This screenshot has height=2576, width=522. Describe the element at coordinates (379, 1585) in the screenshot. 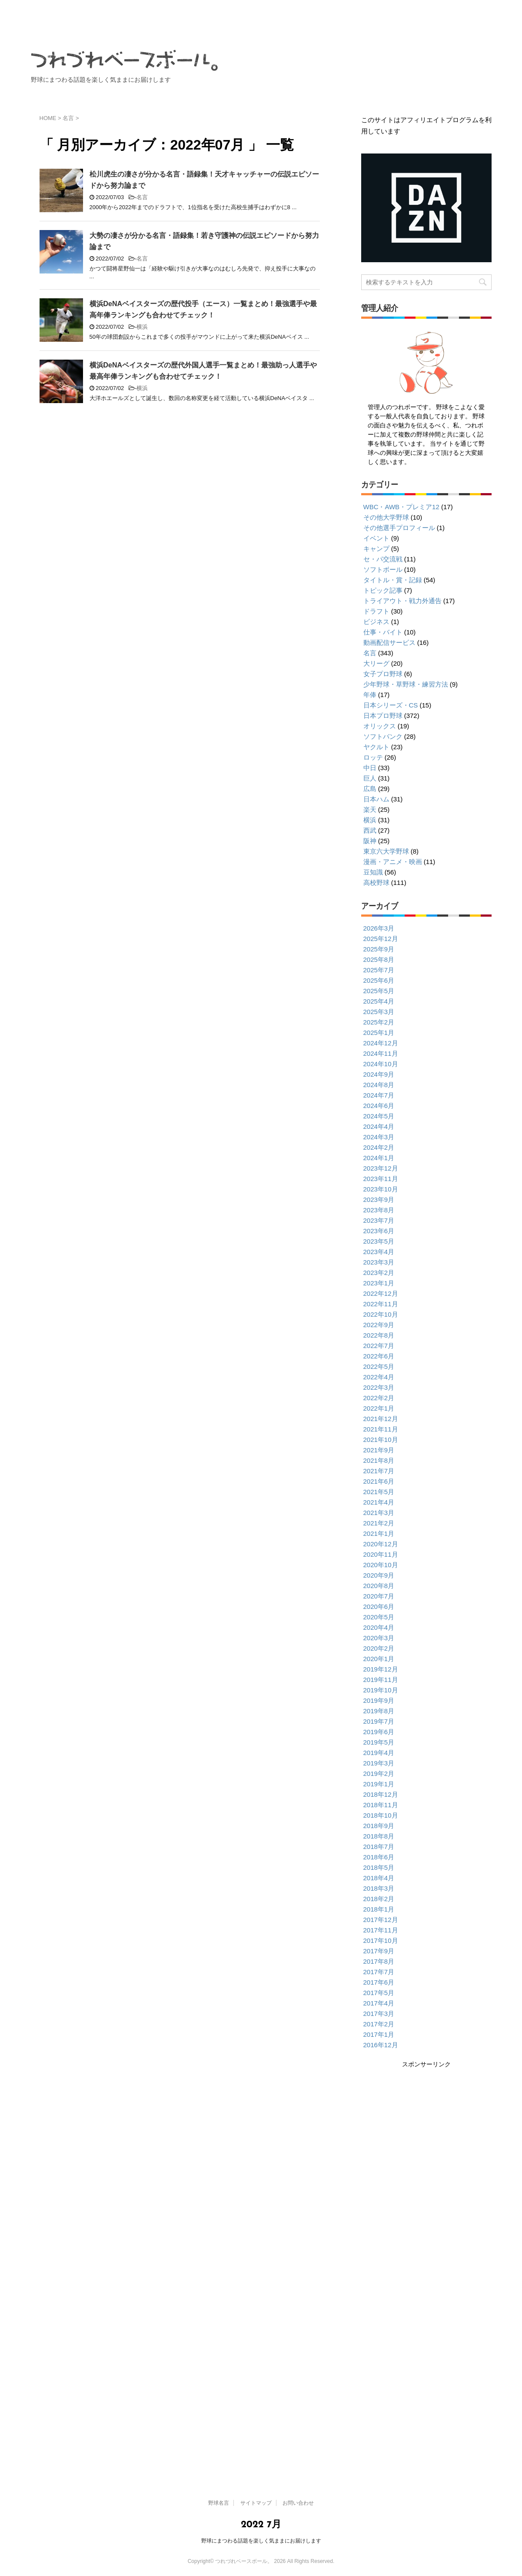

I see `2020年8月` at that location.